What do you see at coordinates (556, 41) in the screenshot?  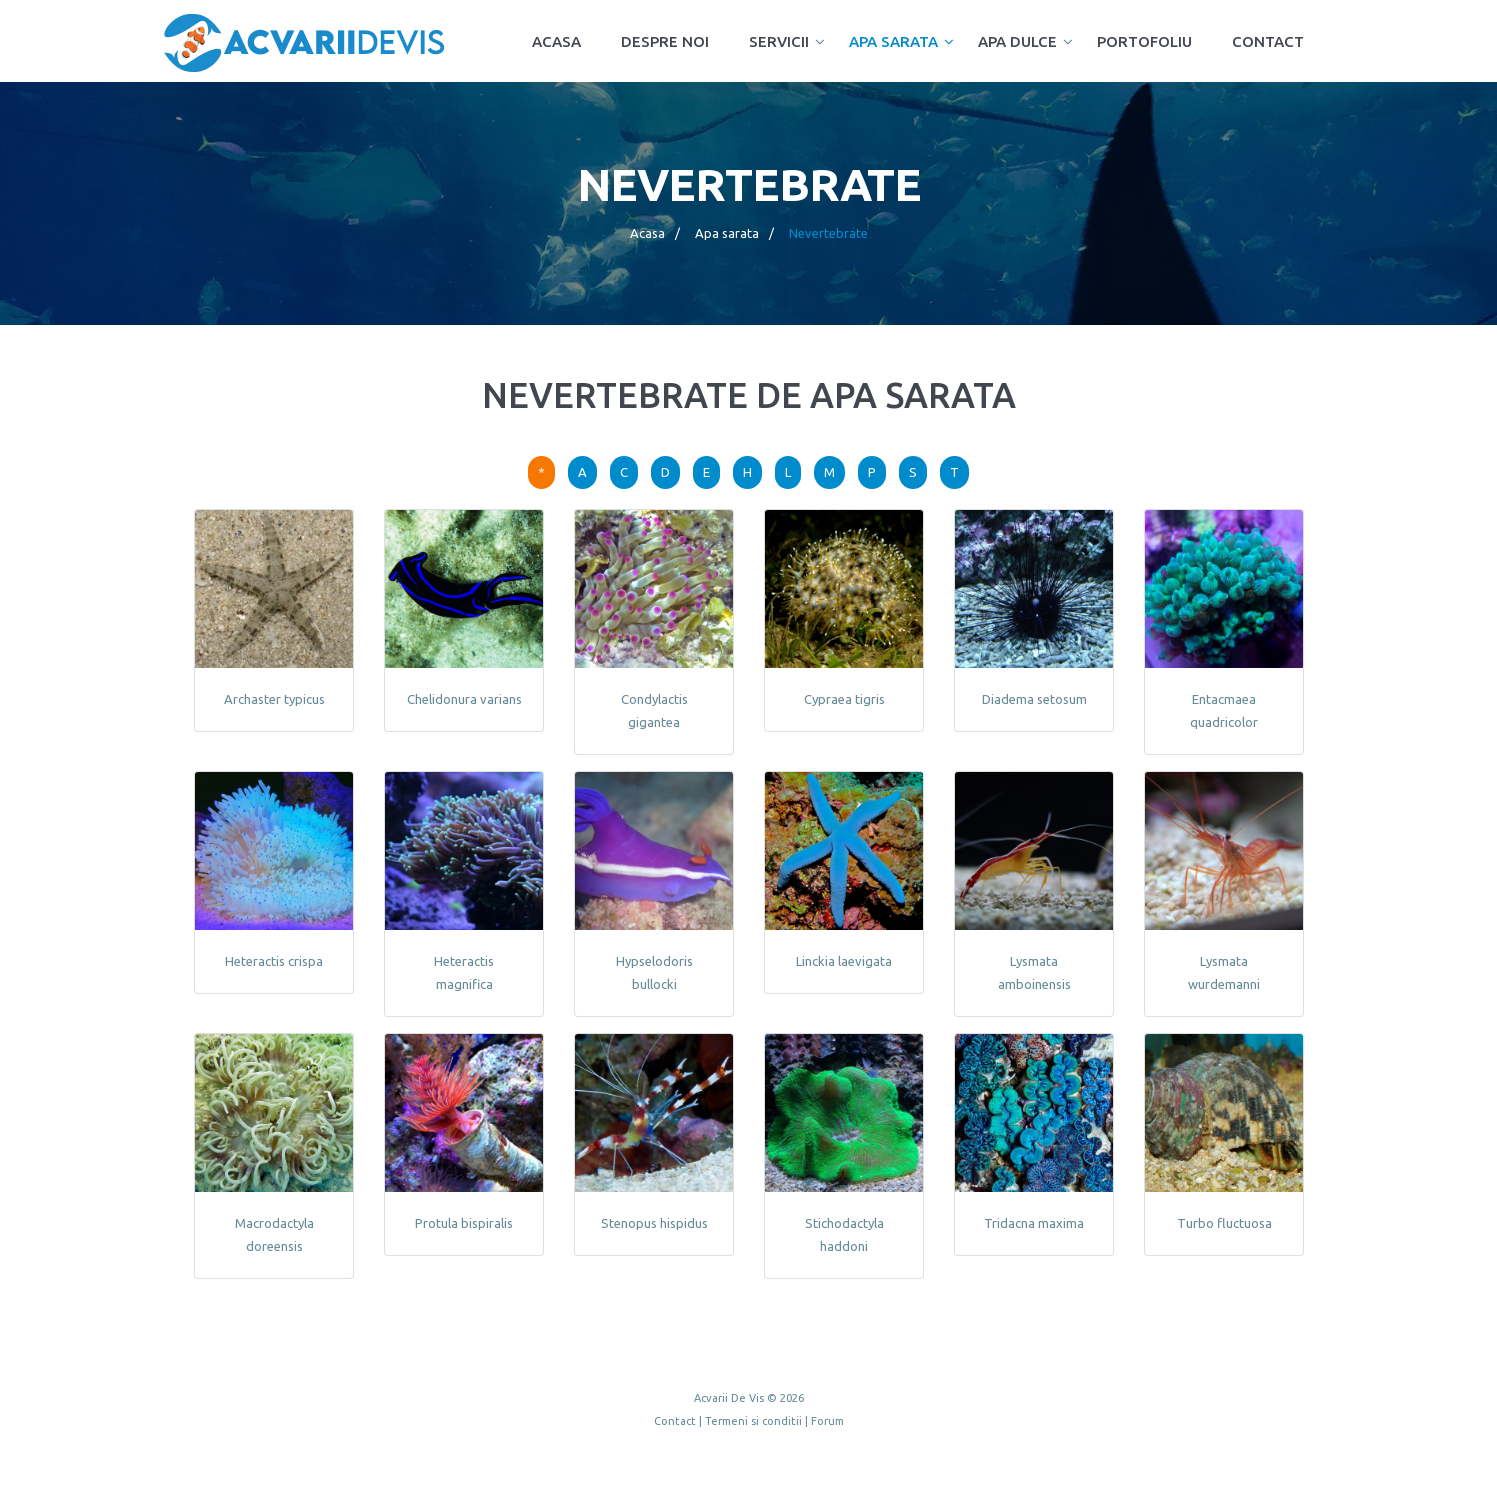 I see `Acasa` at bounding box center [556, 41].